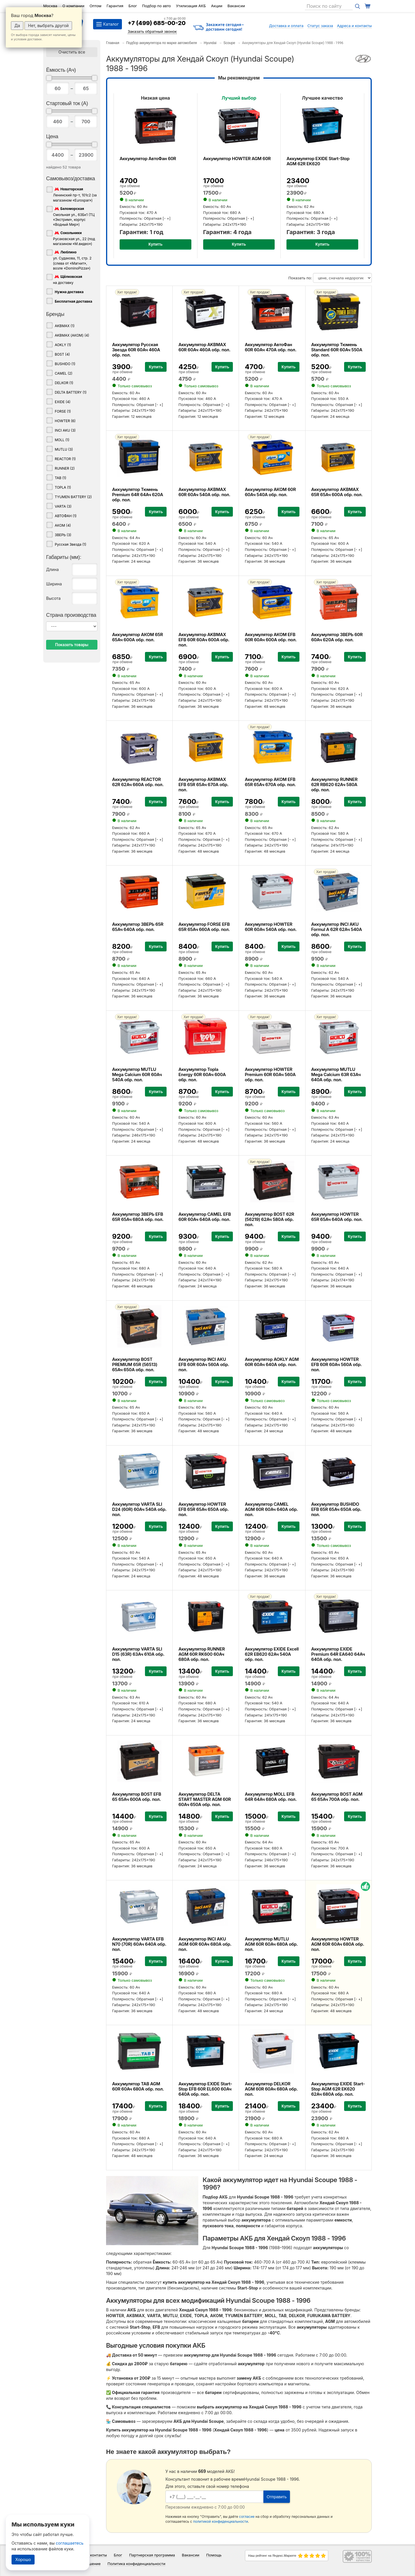  Describe the element at coordinates (65, 421) in the screenshot. I see `HOWTER (6)` at that location.